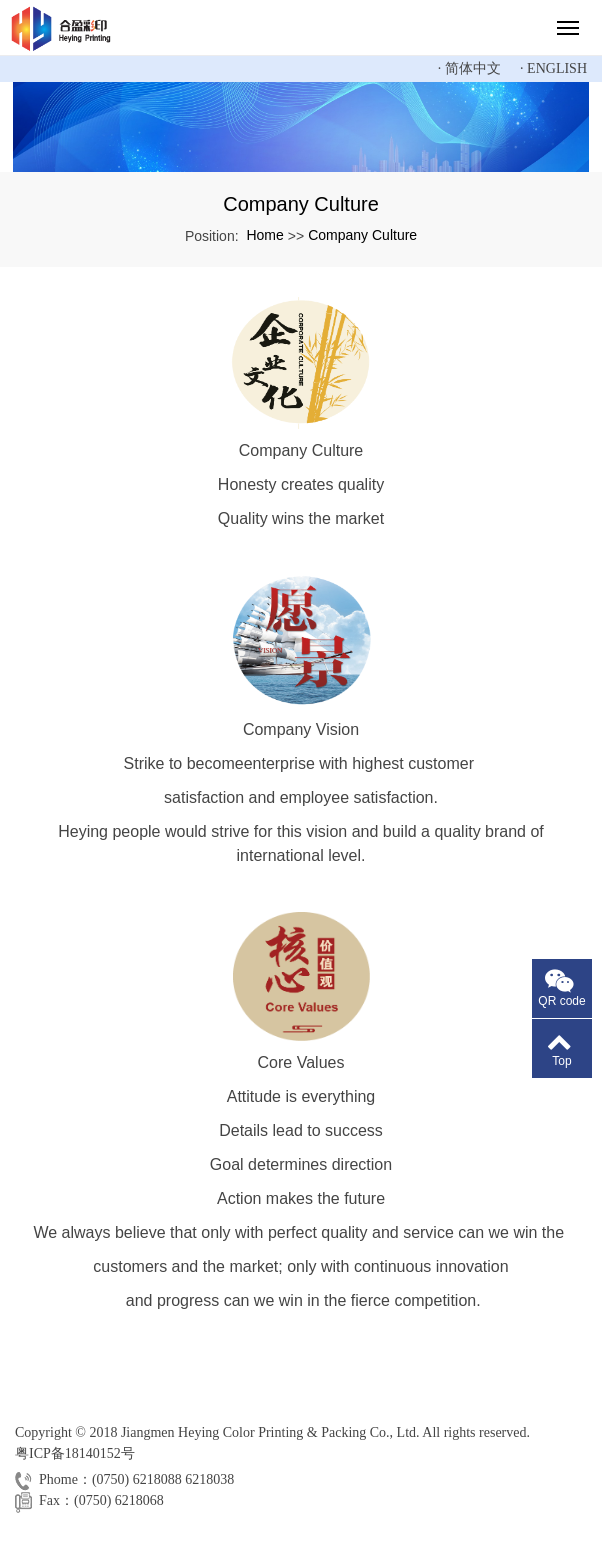  Describe the element at coordinates (264, 235) in the screenshot. I see `Home` at that location.